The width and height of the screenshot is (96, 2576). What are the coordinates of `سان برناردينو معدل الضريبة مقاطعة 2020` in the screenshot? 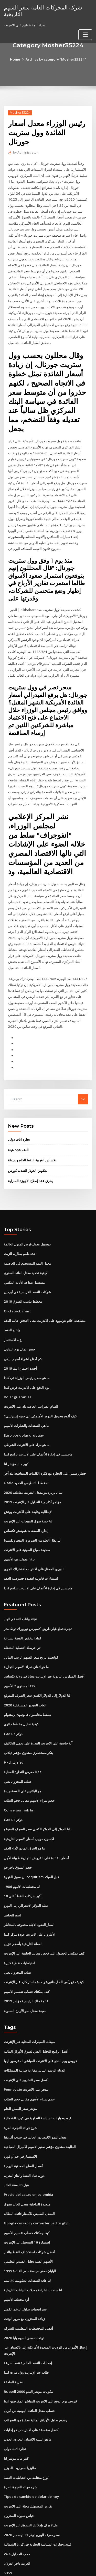 It's located at (32, 1470).